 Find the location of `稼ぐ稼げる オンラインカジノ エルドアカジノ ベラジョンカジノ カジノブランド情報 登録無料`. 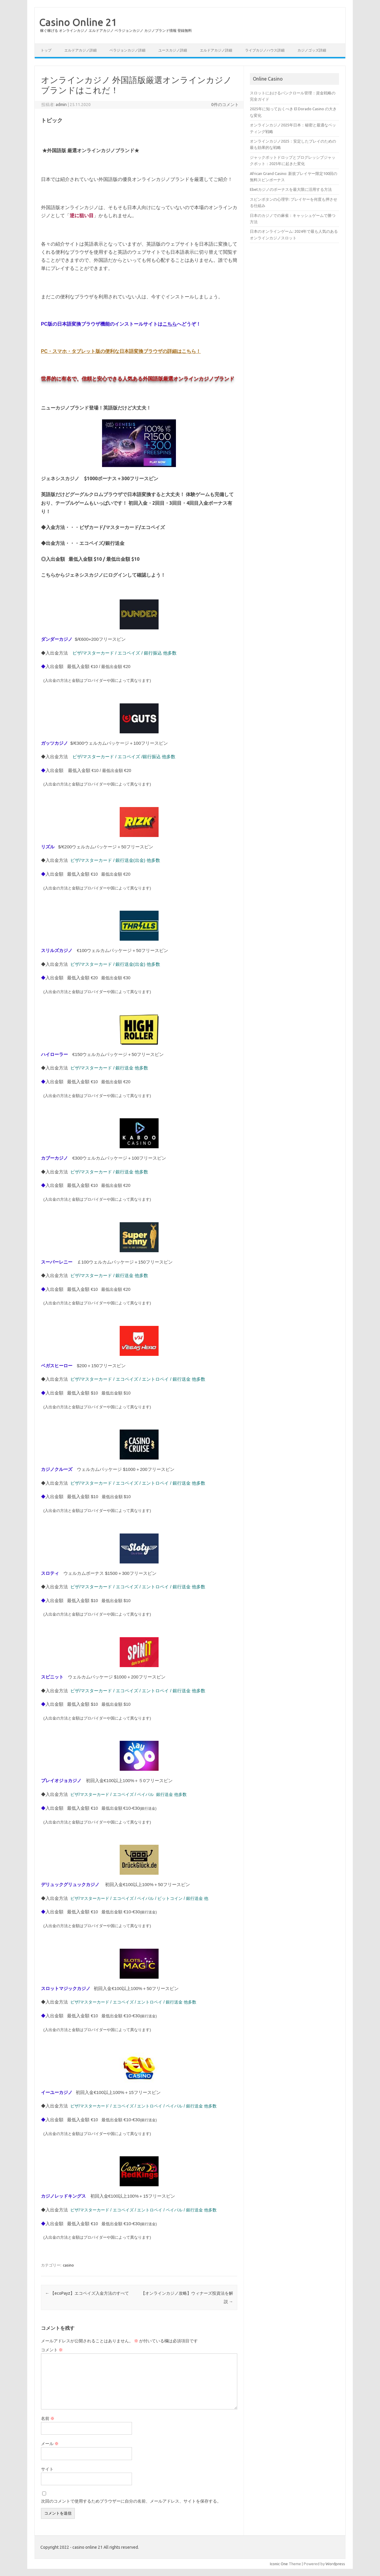

稼ぐ稼げる オンラインカジノ エルドアカジノ ベラジョンカジノ カジノブランド情報 登録無料 is located at coordinates (116, 30).